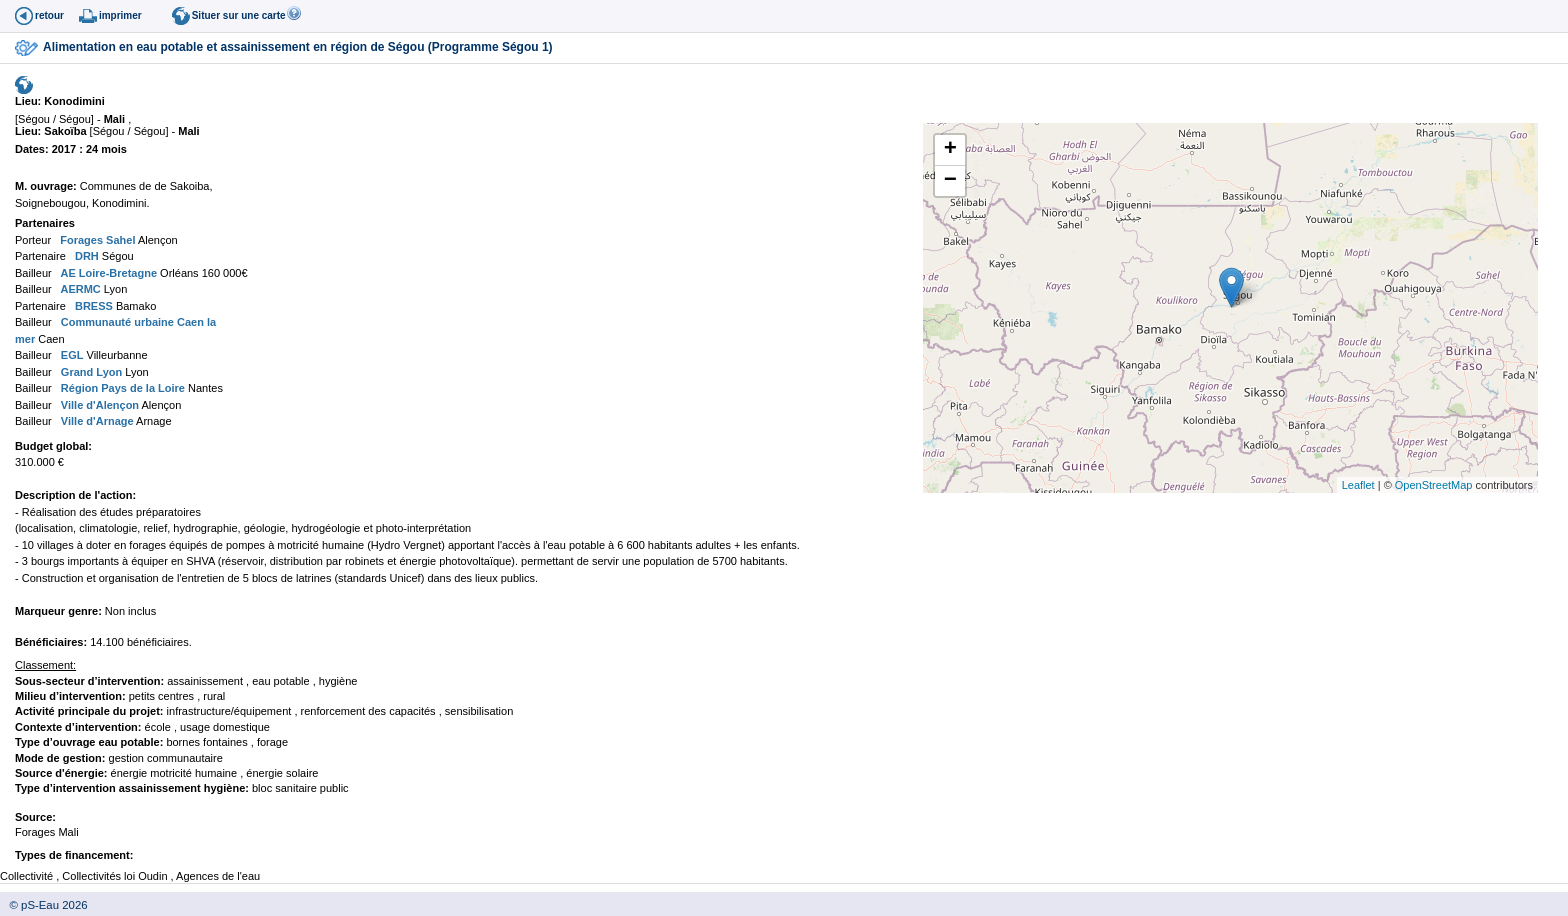 This screenshot has height=916, width=1568. I want to click on + [button], so click(950, 150).